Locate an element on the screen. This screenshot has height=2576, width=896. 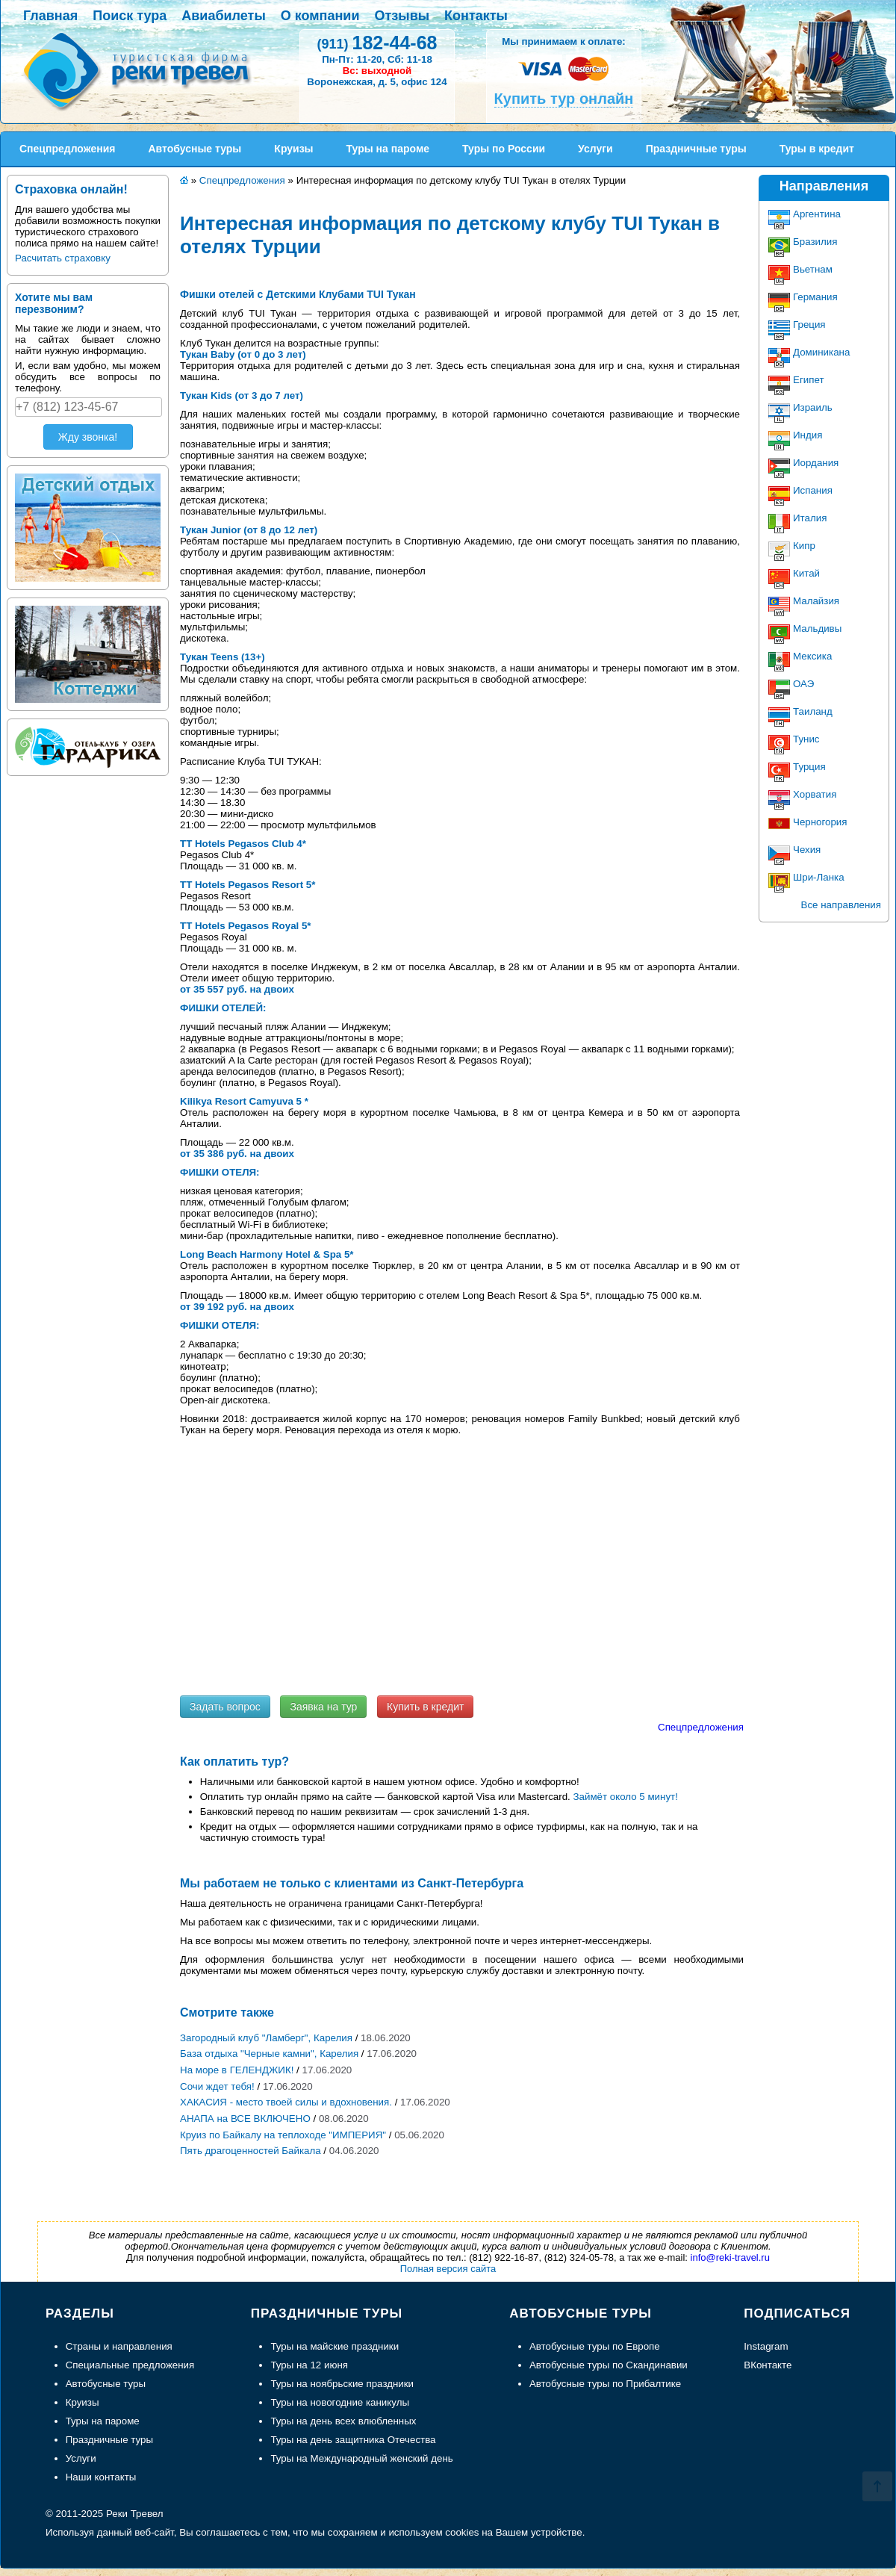
База отдыха "Черные камни", Карелия is located at coordinates (269, 2053).